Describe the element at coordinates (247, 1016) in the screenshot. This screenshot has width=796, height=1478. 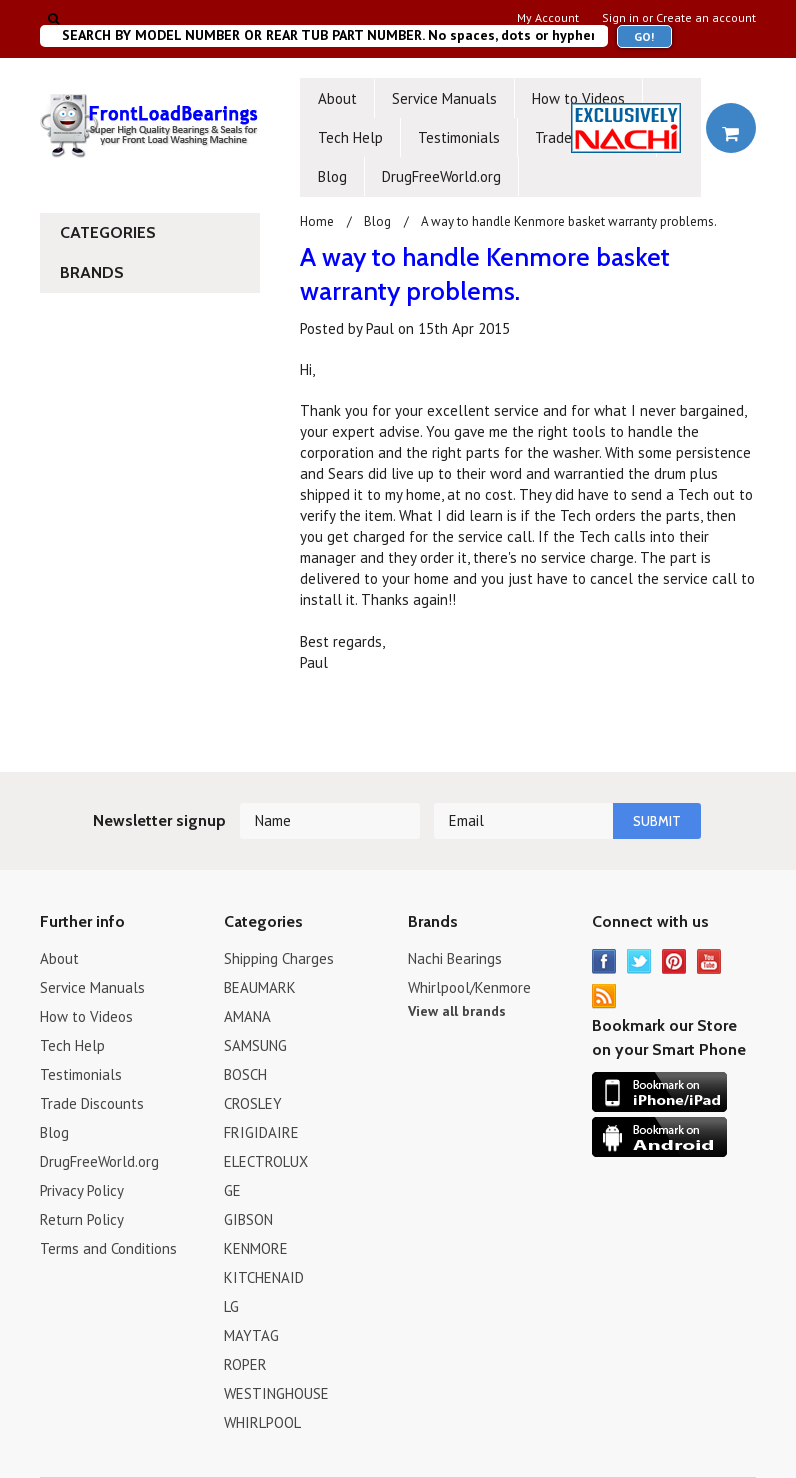
I see `AMANA` at that location.